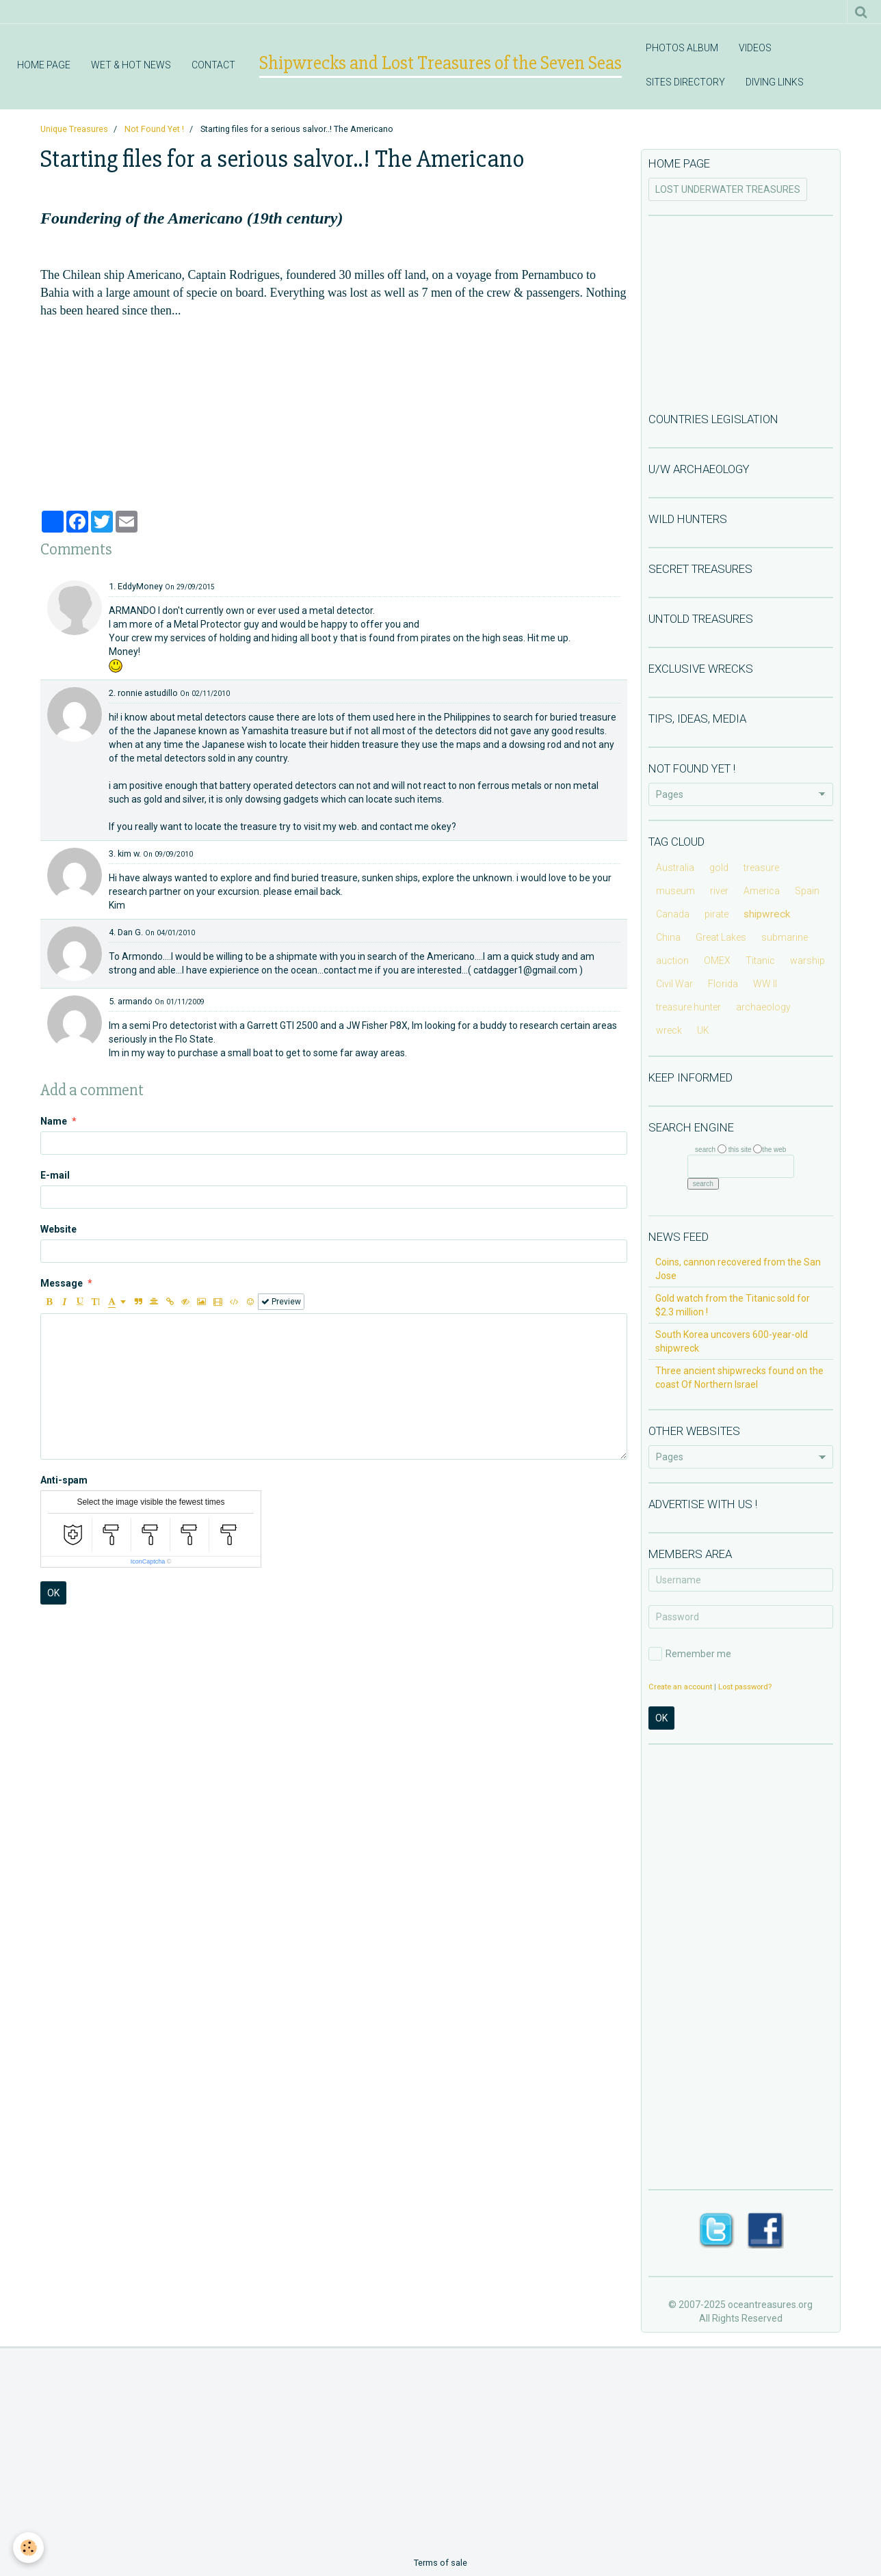 The image size is (881, 2576). I want to click on Lost password?, so click(745, 1686).